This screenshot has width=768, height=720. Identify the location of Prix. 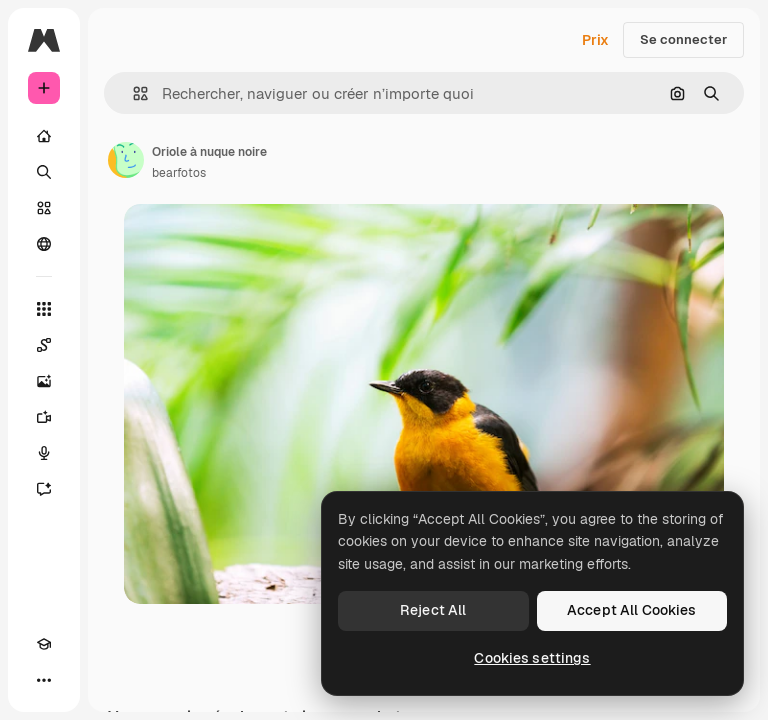
(595, 40).